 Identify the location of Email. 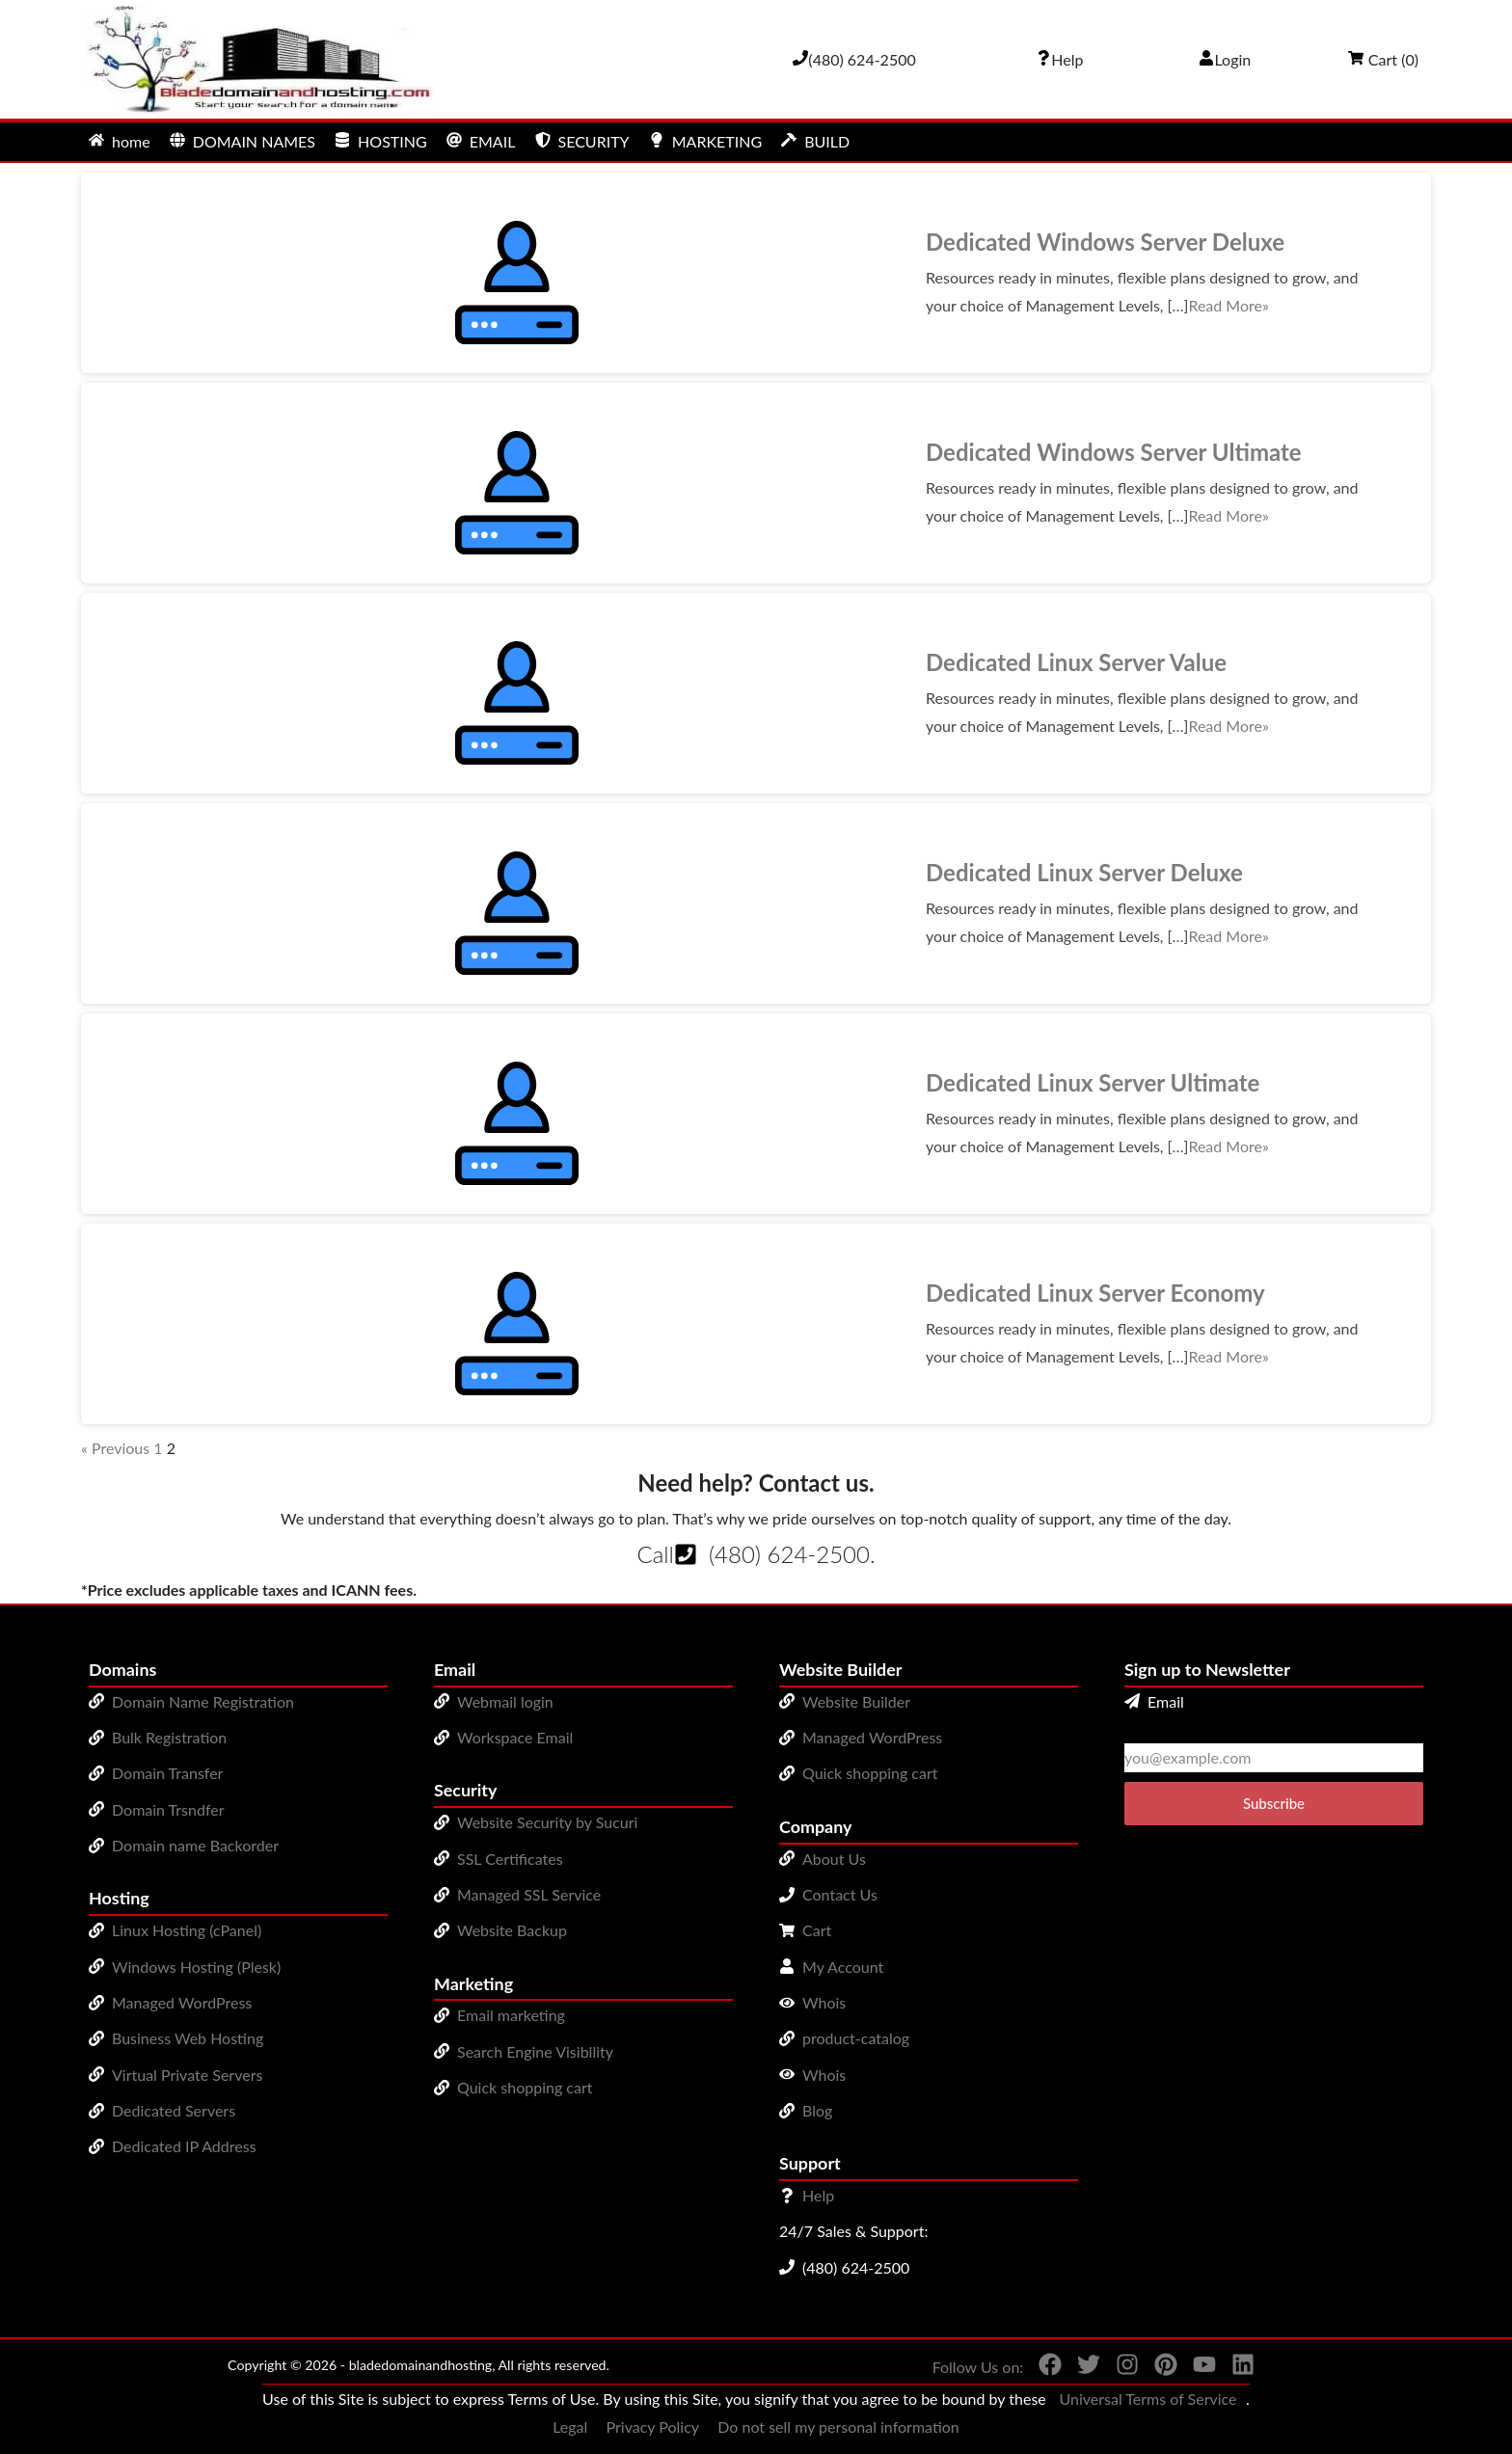
(1154, 1701).